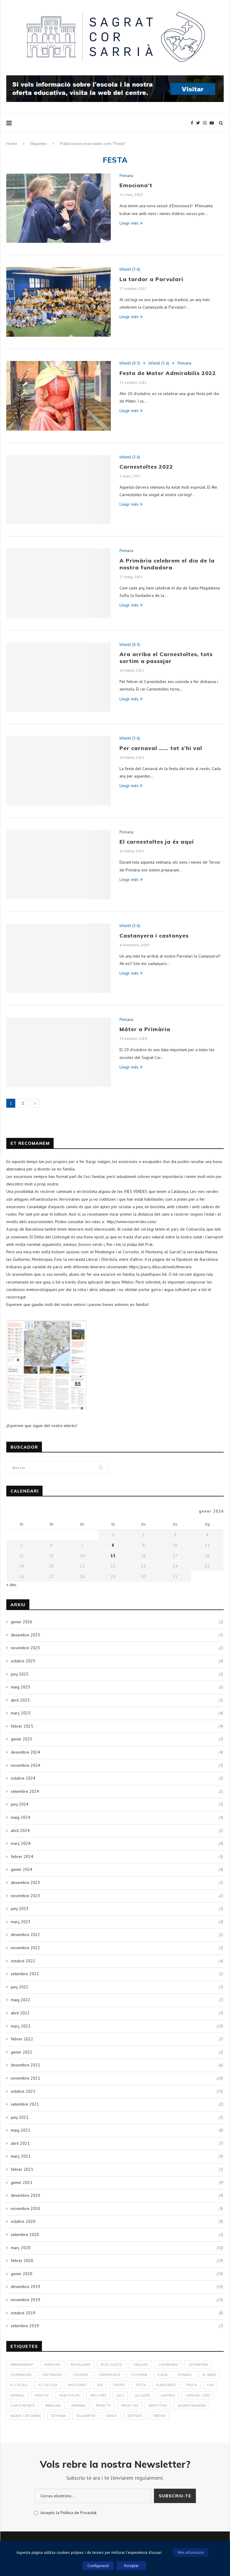 The width and height of the screenshot is (230, 2576). I want to click on setembre 2024, so click(25, 1791).